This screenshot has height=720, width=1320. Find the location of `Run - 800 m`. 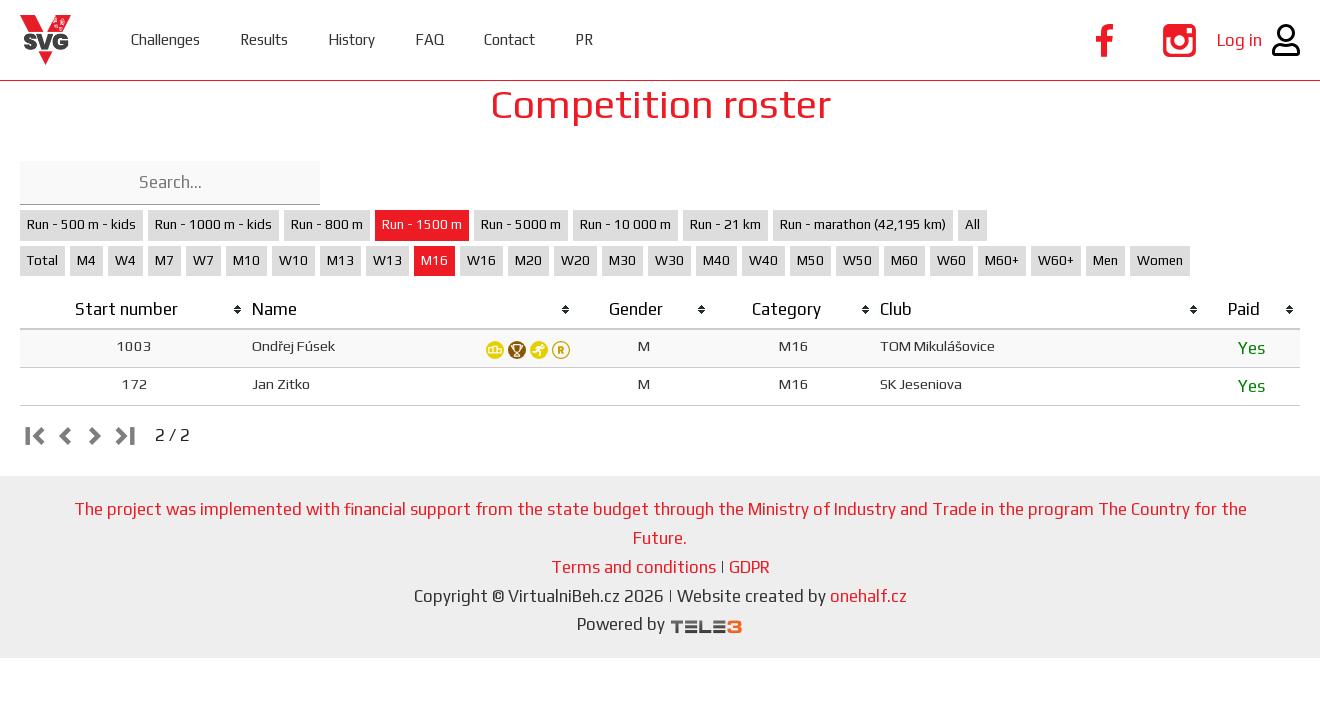

Run - 800 m is located at coordinates (327, 224).